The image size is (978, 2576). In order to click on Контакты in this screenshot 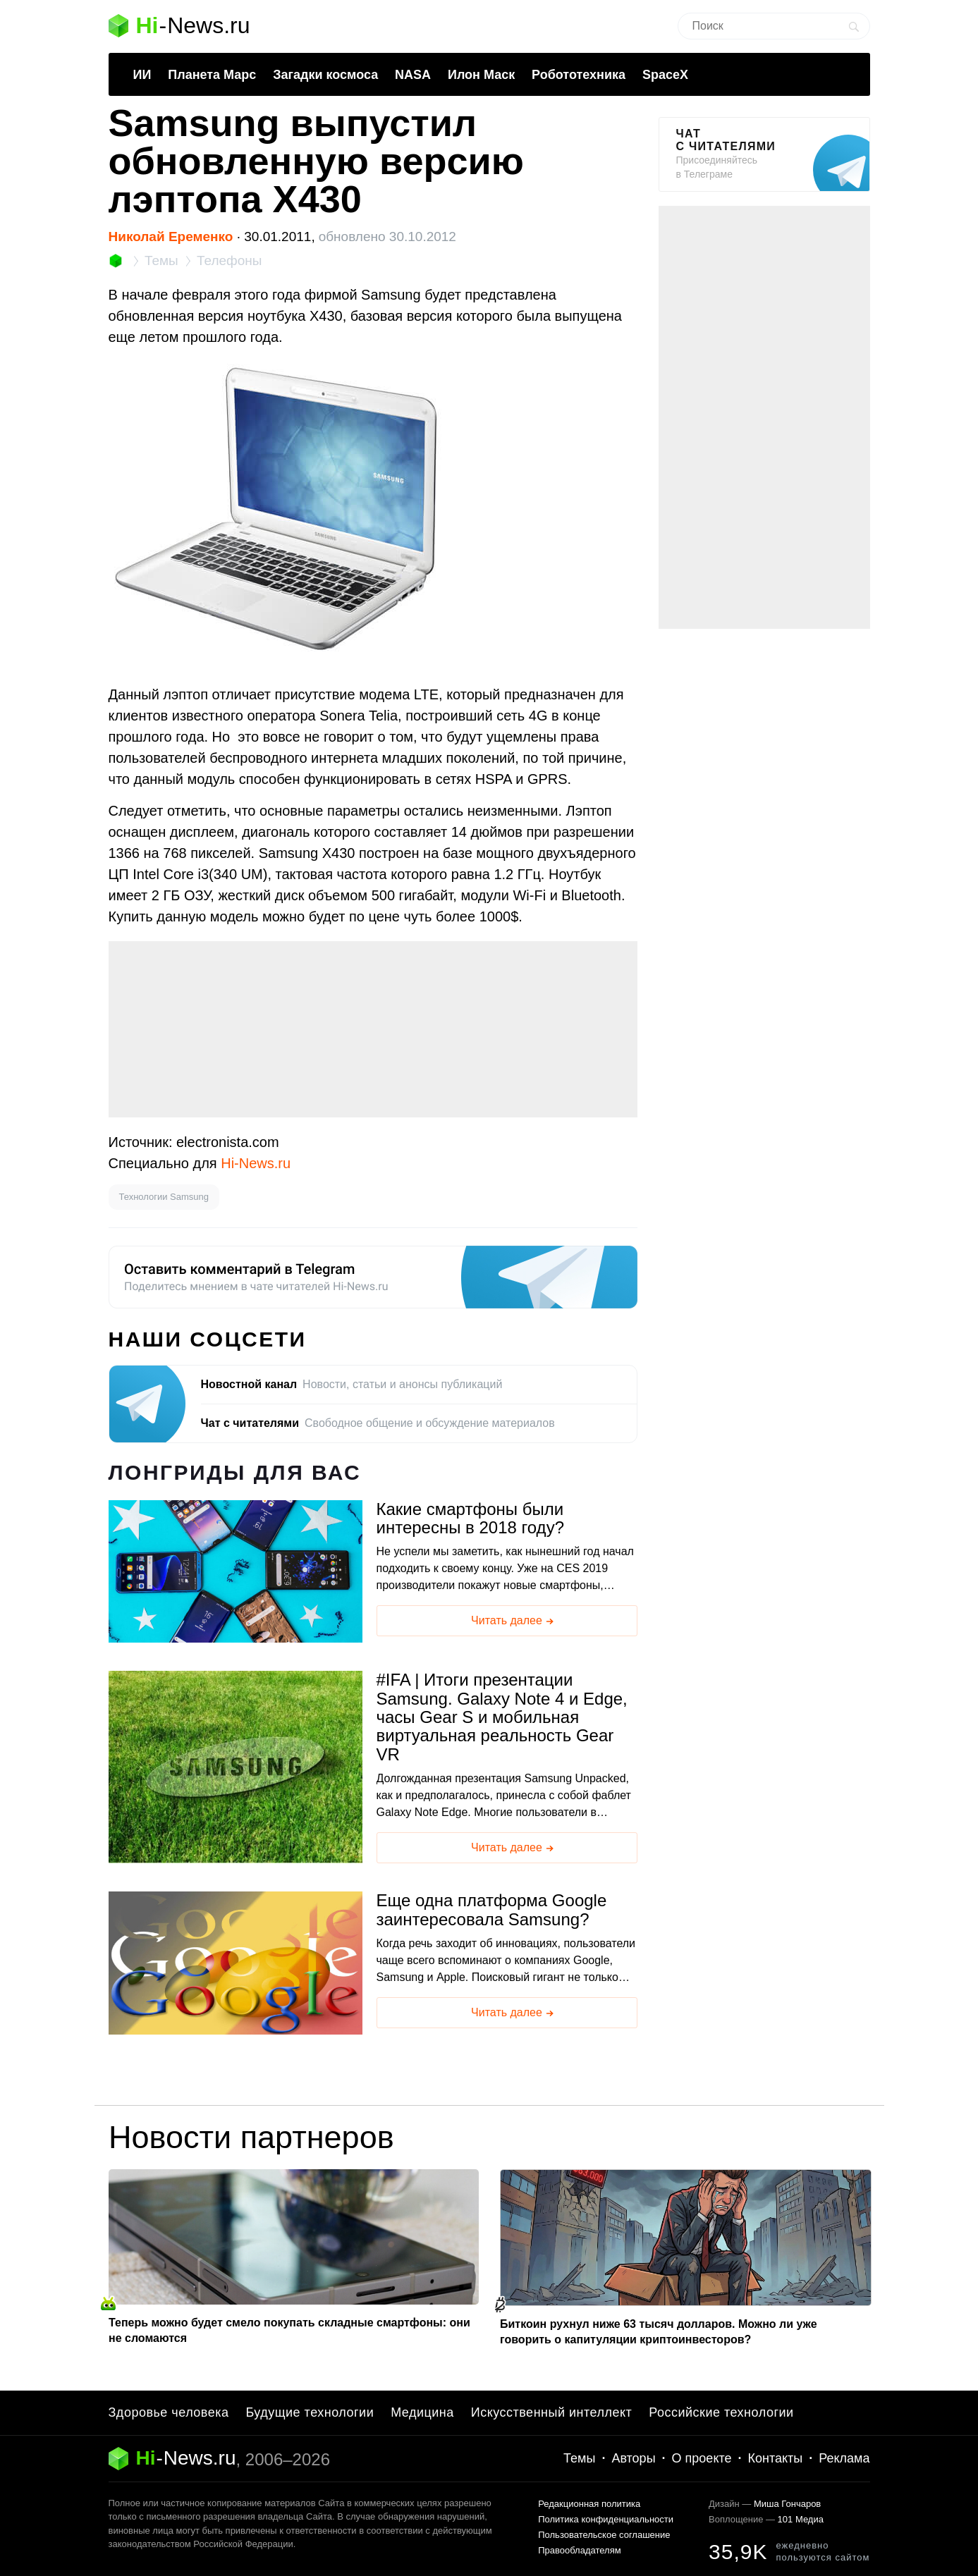, I will do `click(775, 2458)`.